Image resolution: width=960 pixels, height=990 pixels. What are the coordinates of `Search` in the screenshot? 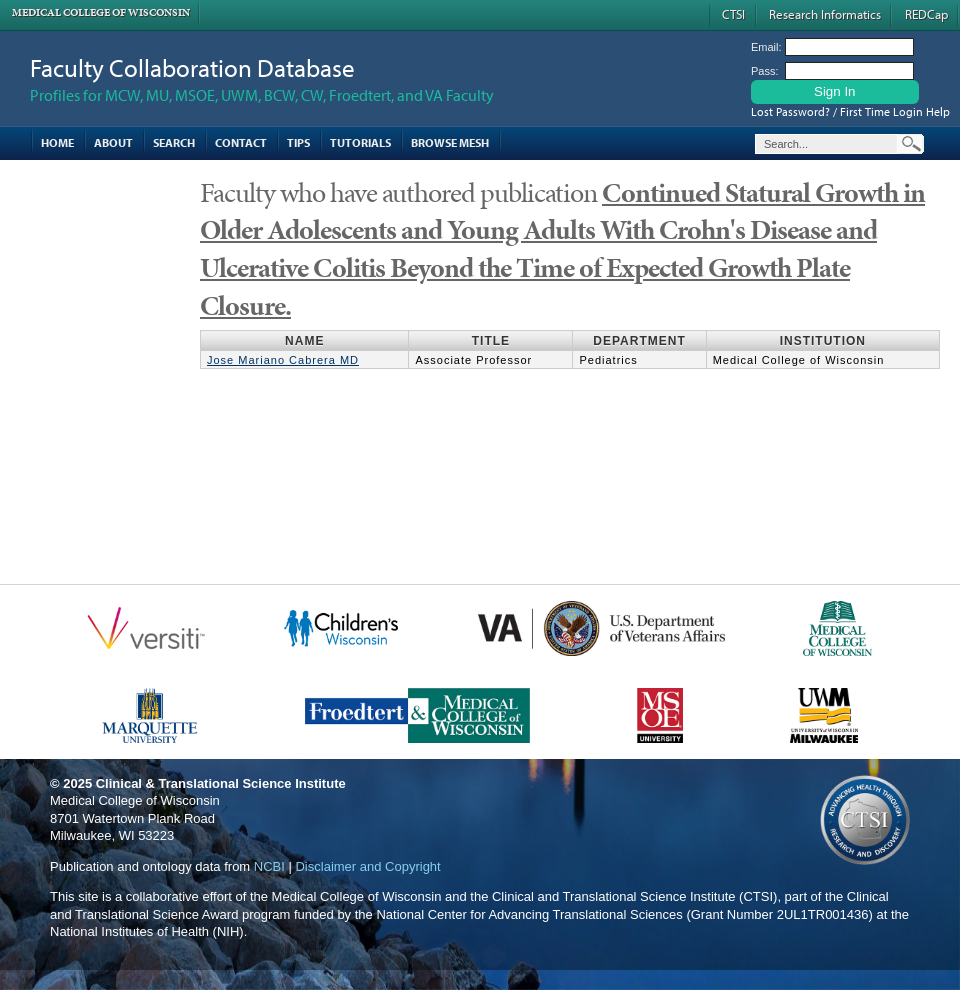 It's located at (174, 142).